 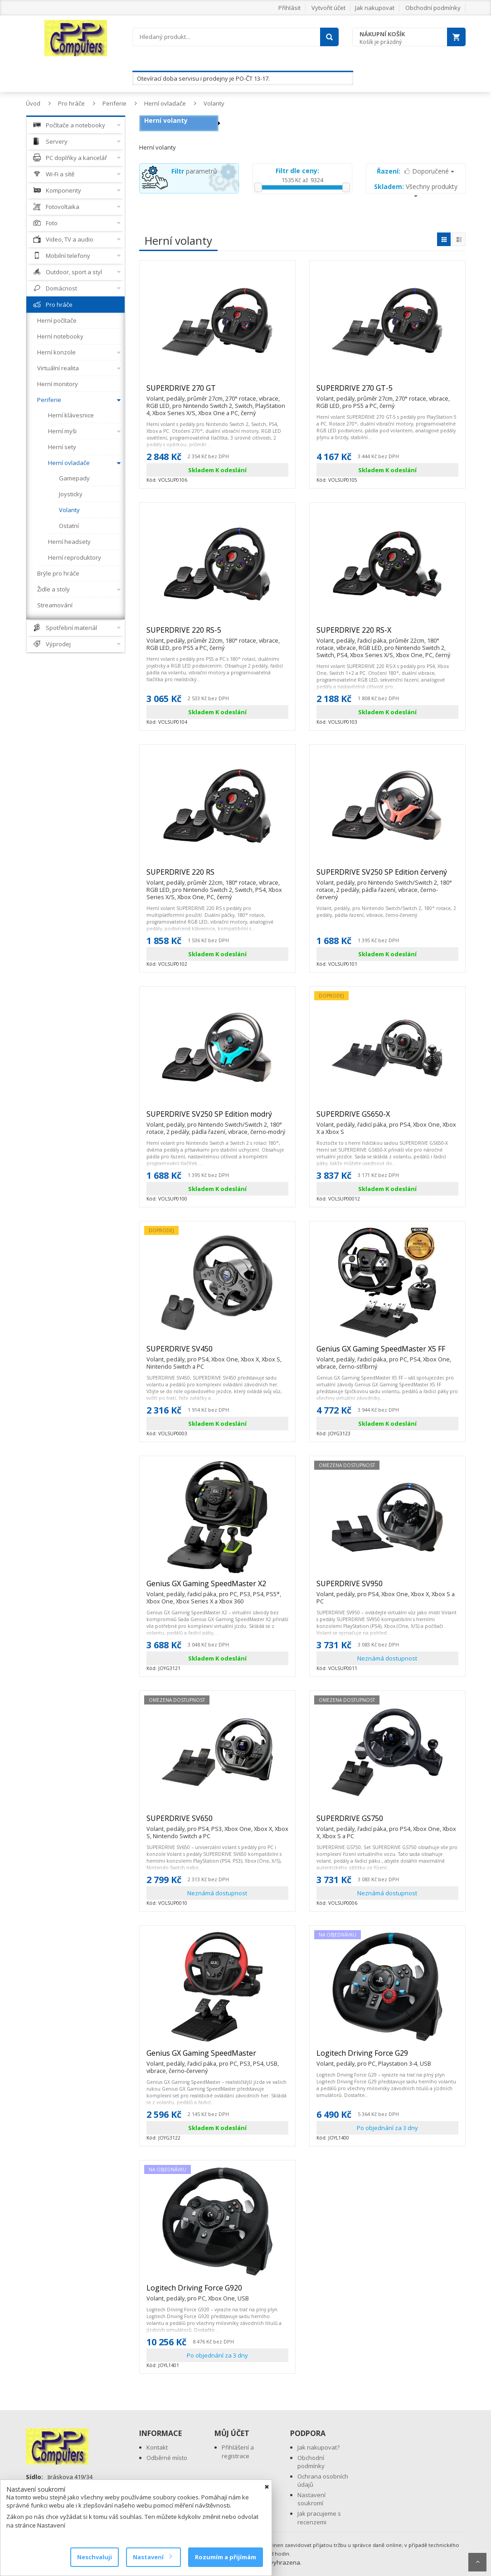 What do you see at coordinates (387, 876) in the screenshot?
I see `SUPERDRIVE SV250 SP Edition červený` at bounding box center [387, 876].